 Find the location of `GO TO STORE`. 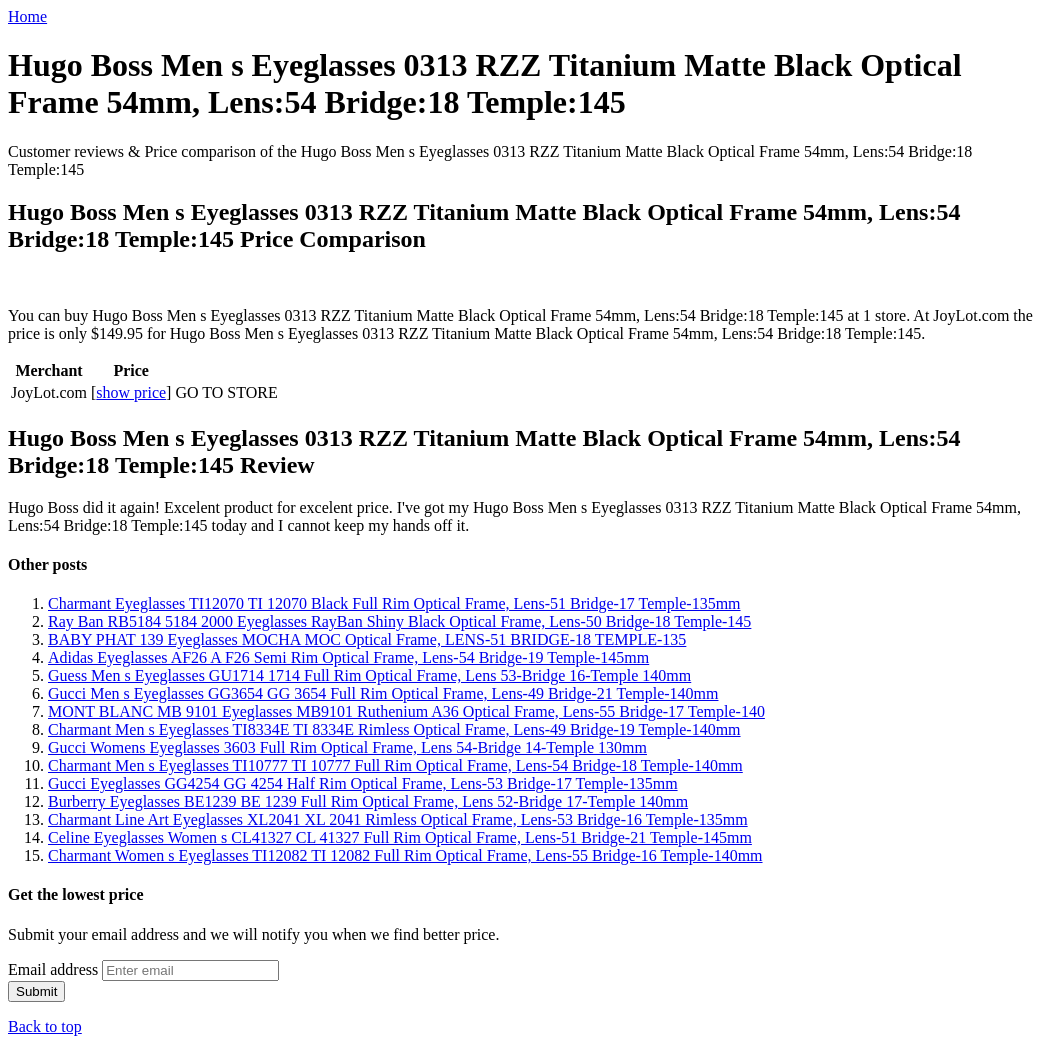

GO TO STORE is located at coordinates (226, 392).